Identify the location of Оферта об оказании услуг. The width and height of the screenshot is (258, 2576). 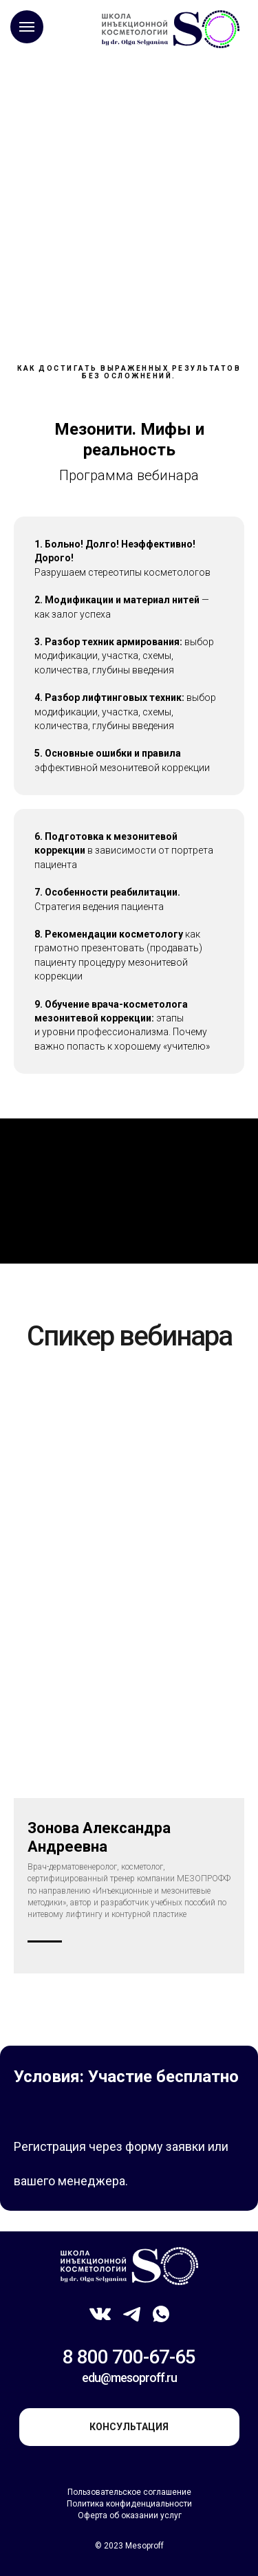
(130, 2515).